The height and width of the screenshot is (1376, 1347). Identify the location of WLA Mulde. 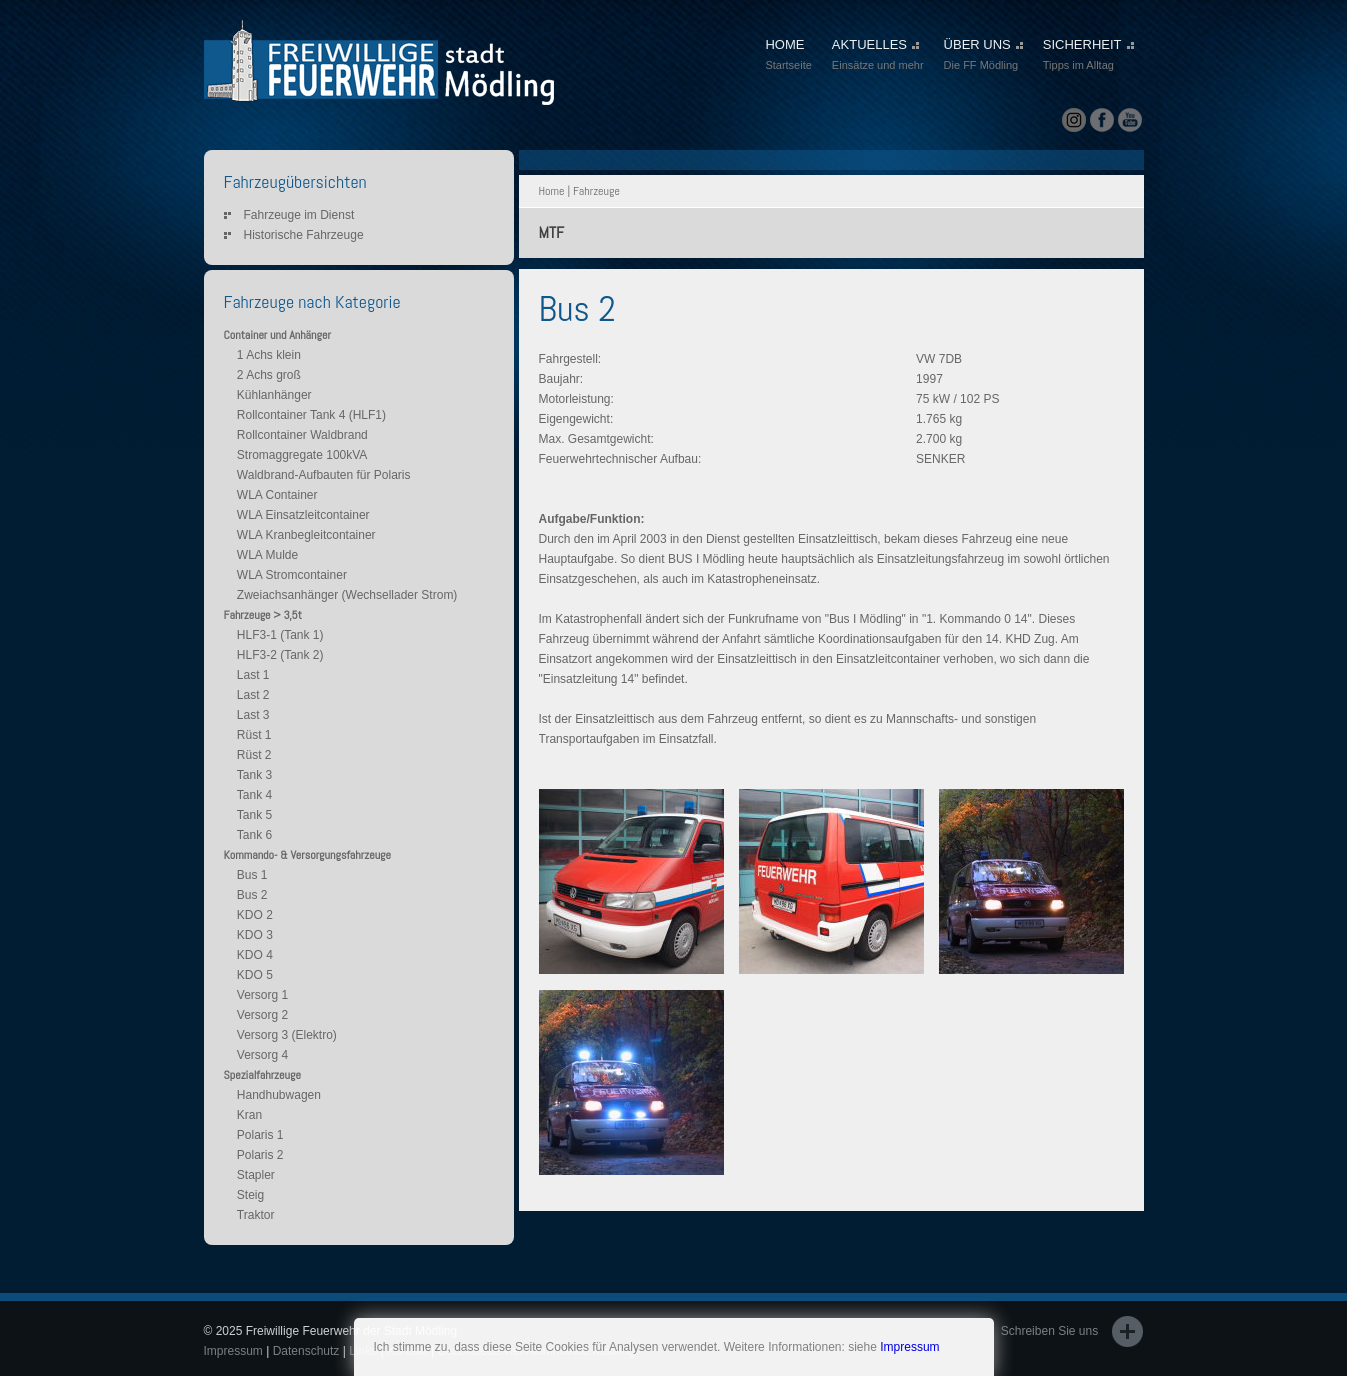
(267, 555).